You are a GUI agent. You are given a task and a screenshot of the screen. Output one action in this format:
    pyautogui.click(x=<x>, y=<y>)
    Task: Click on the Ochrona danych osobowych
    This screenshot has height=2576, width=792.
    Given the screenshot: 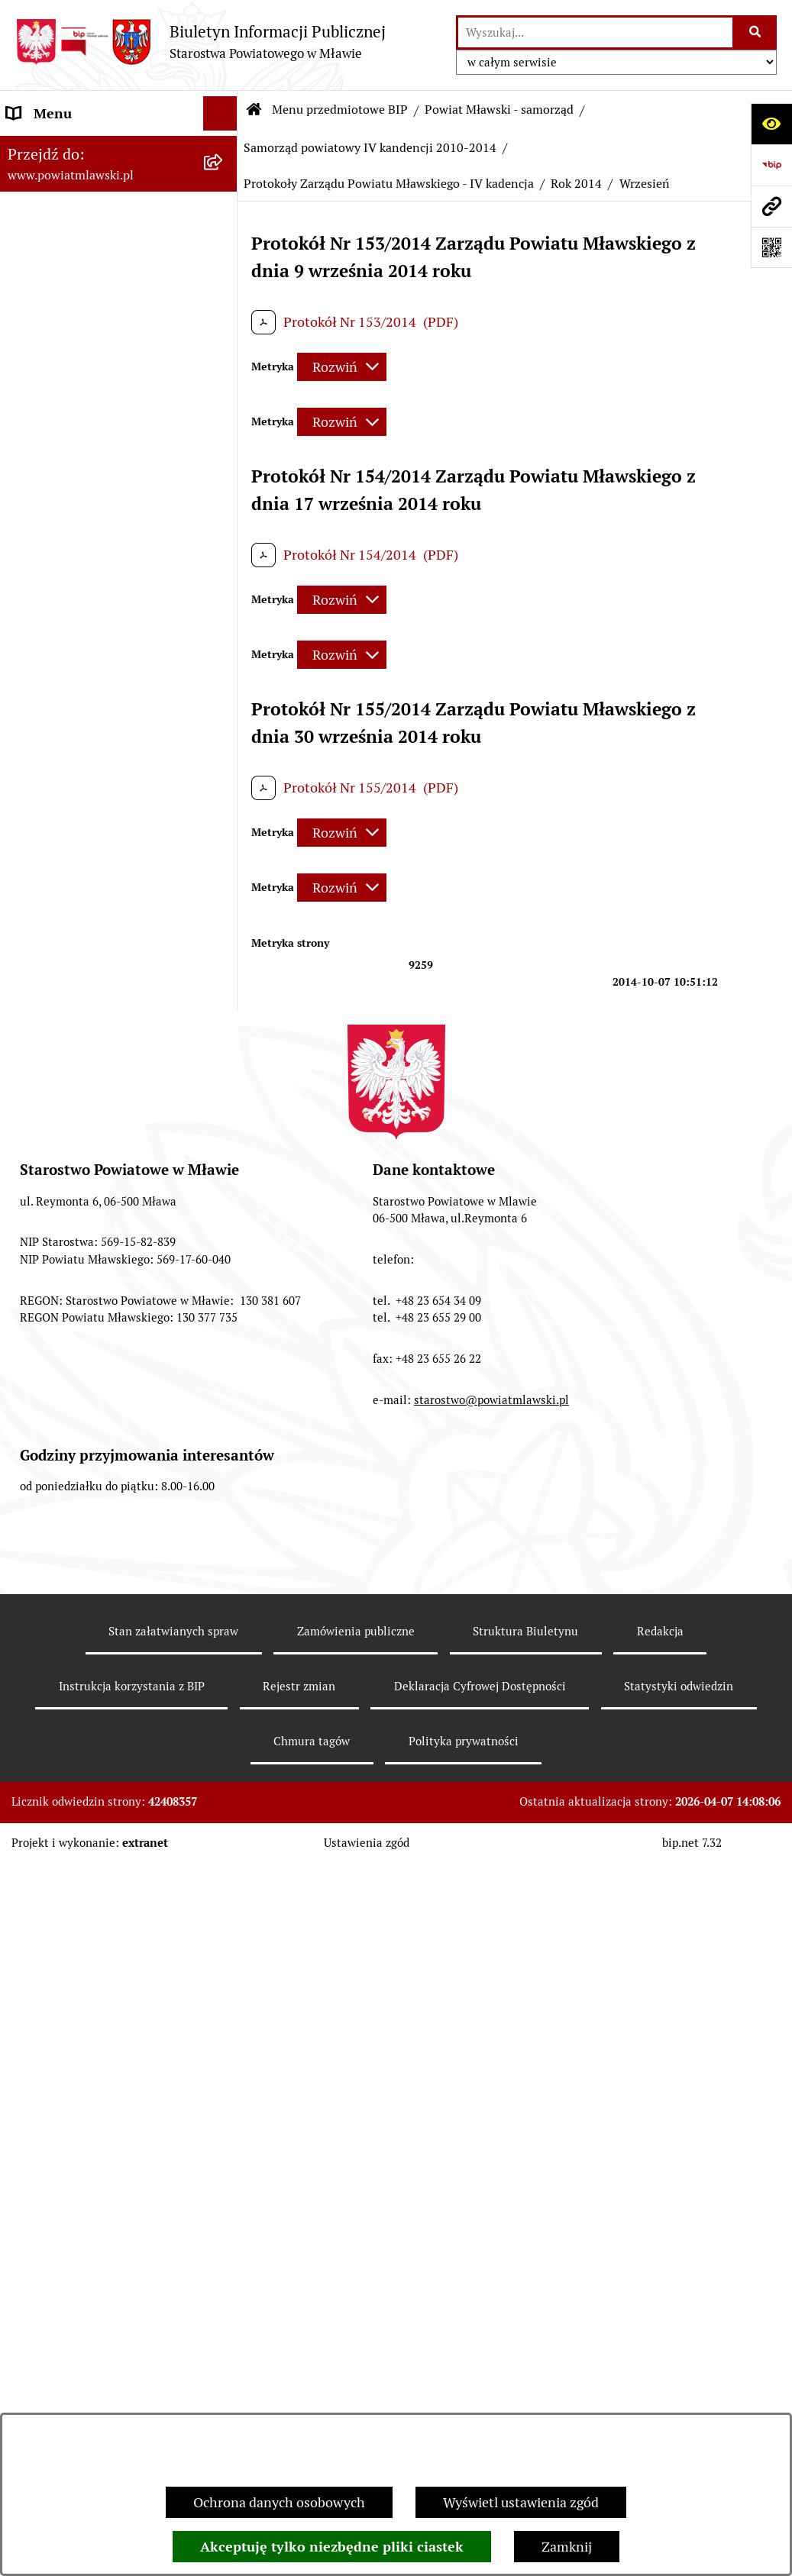 What is the action you would take?
    pyautogui.click(x=279, y=2502)
    